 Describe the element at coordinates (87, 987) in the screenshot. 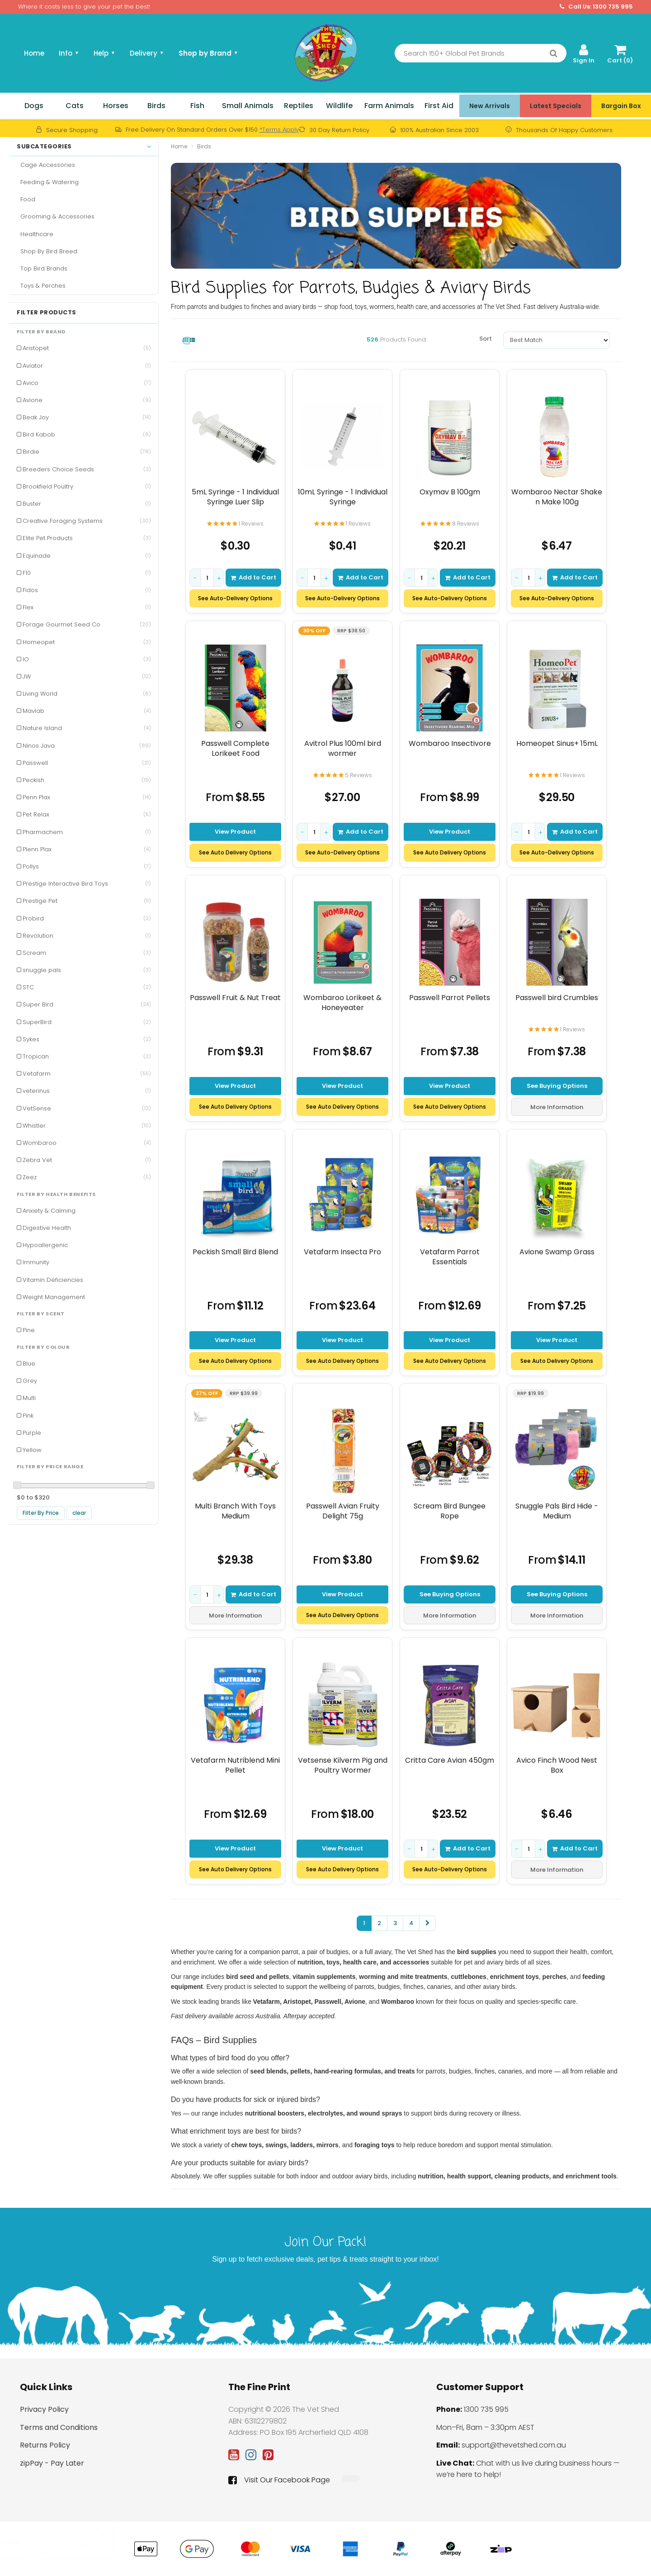

I see `STC` at that location.